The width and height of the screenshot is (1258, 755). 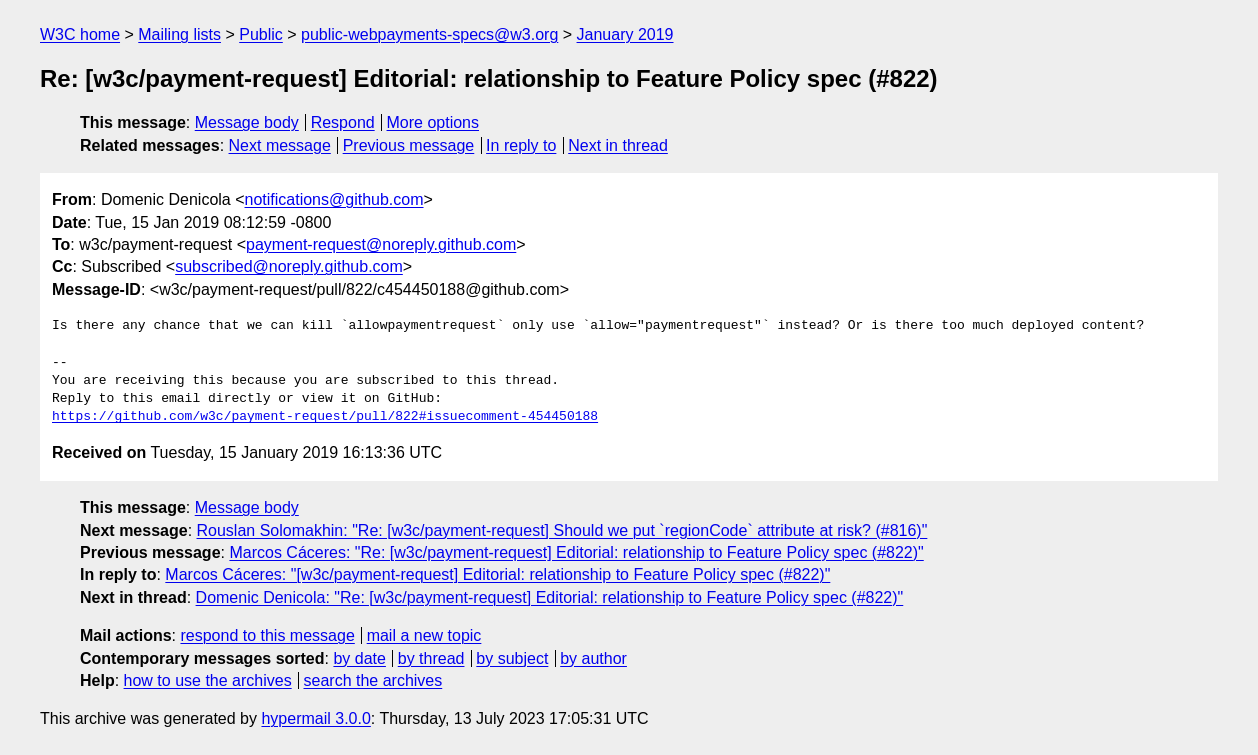 What do you see at coordinates (593, 658) in the screenshot?
I see `by author` at bounding box center [593, 658].